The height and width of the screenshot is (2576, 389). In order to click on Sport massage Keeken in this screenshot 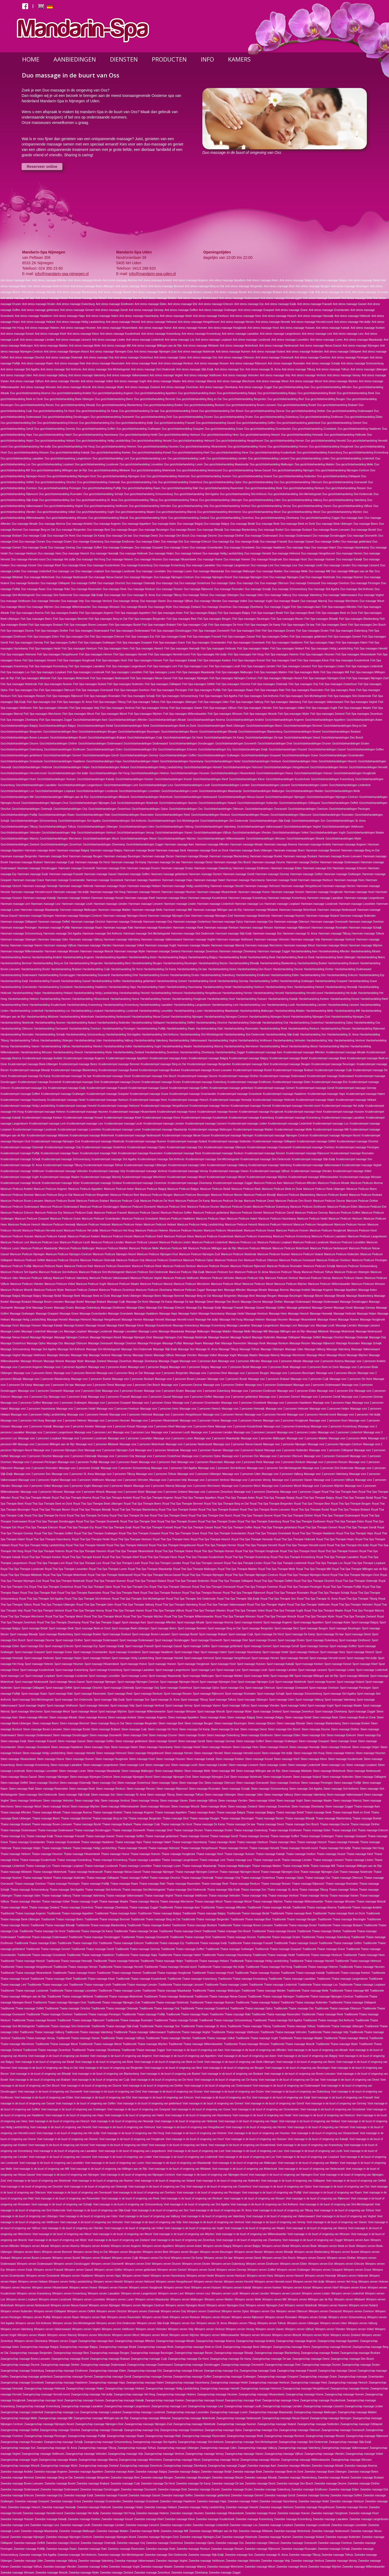, I will do `click(309, 1664)`.